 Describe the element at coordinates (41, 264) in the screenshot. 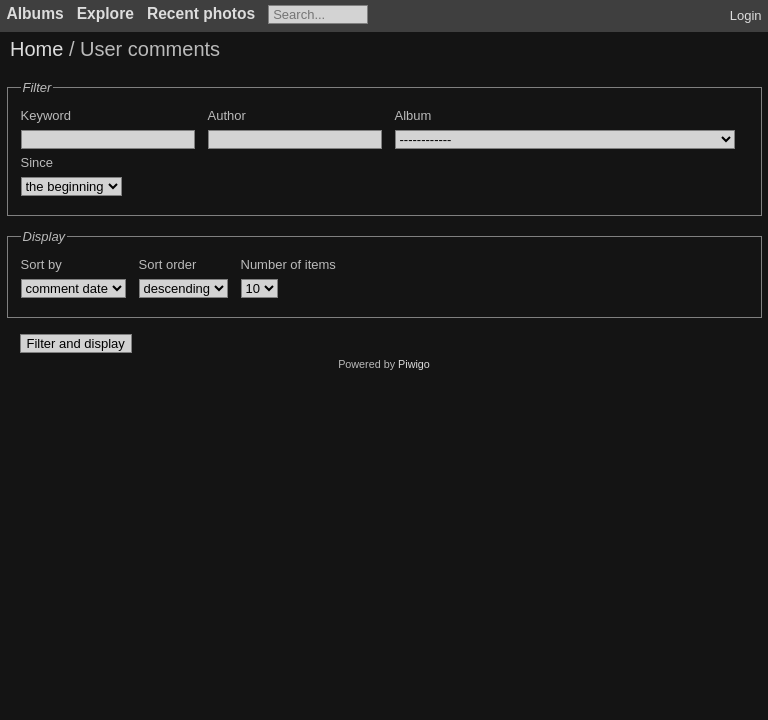

I see `Sort by` at that location.